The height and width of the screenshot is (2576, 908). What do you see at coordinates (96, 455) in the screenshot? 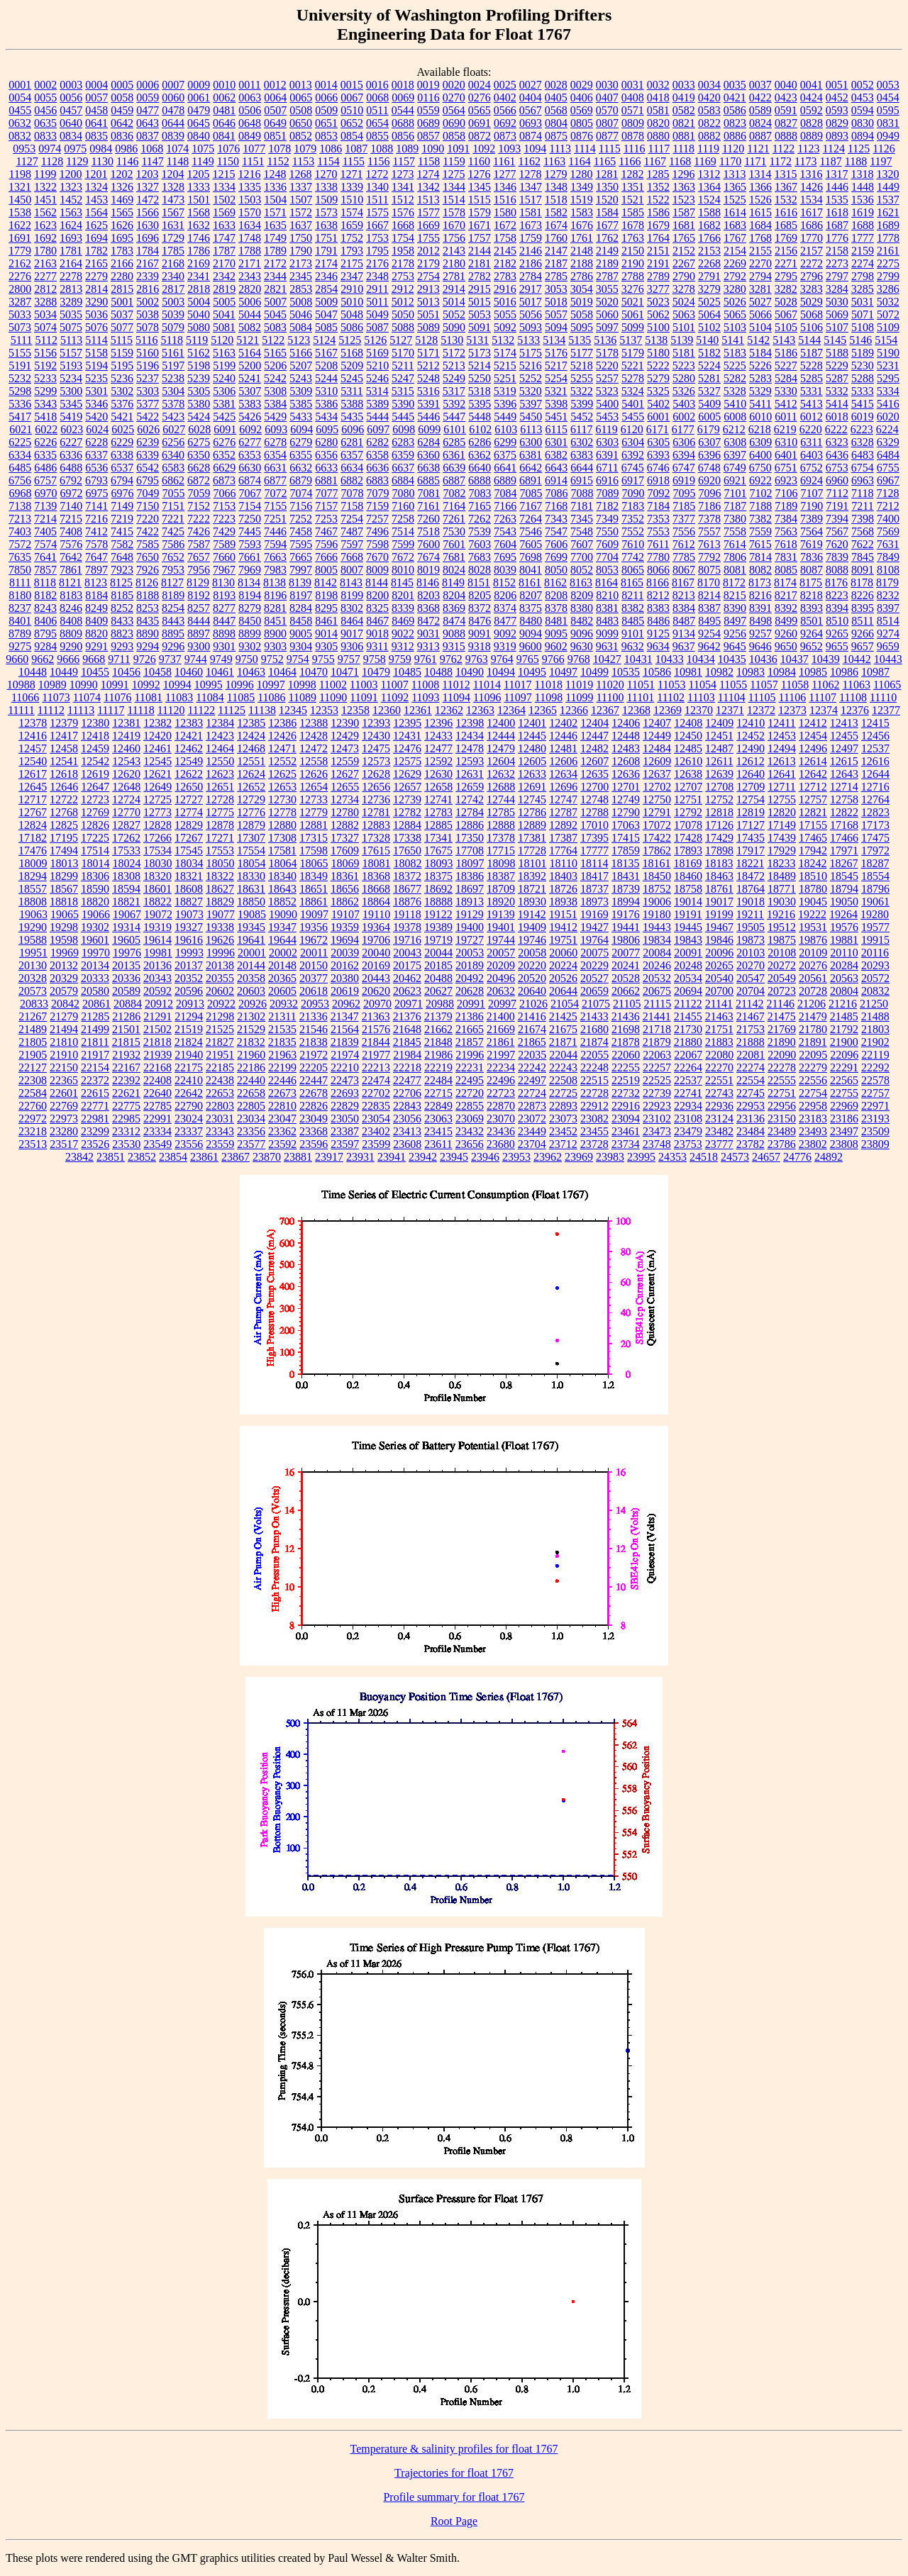
I see `6337` at bounding box center [96, 455].